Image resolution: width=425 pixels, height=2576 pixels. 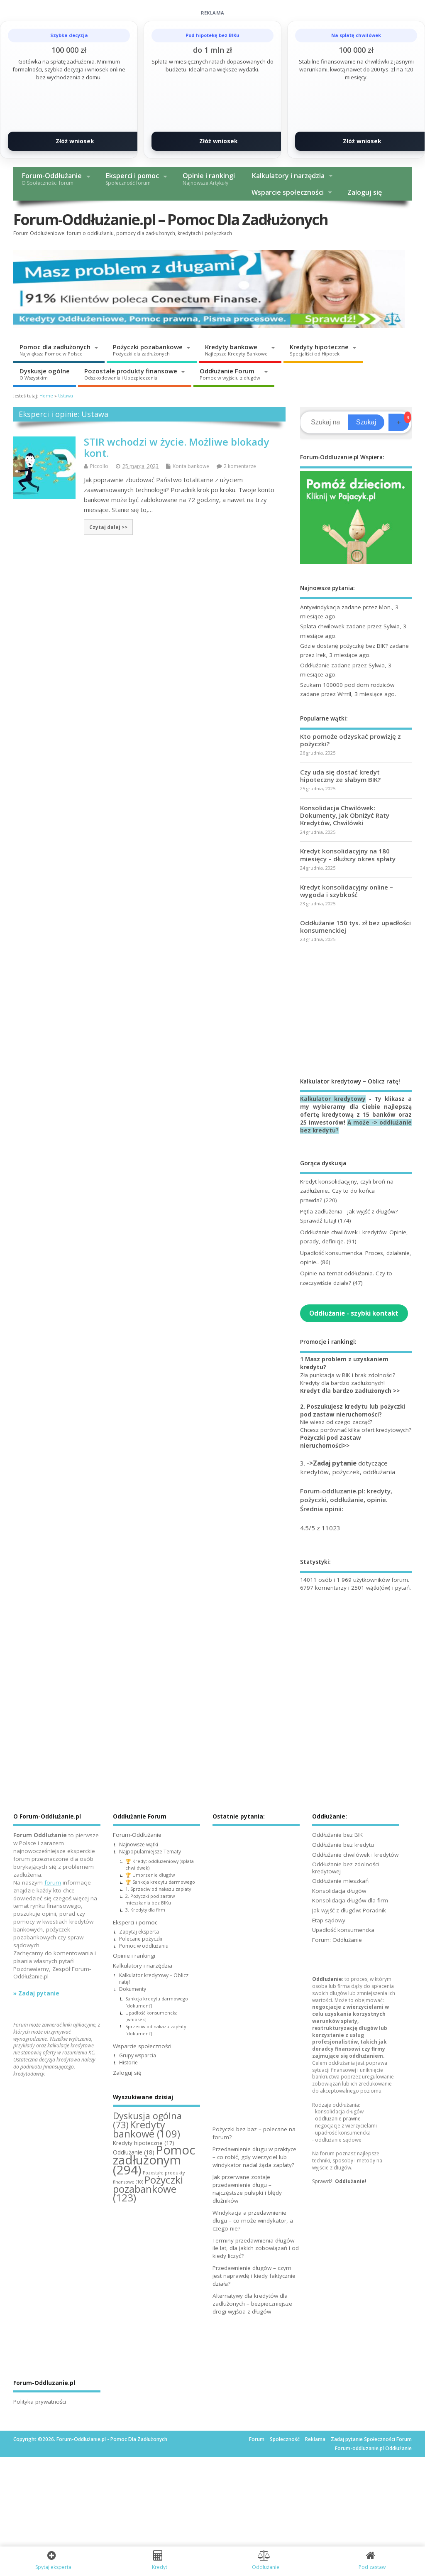 What do you see at coordinates (371, 2439) in the screenshot?
I see `Zadaj pytanie Społeczności Forum` at bounding box center [371, 2439].